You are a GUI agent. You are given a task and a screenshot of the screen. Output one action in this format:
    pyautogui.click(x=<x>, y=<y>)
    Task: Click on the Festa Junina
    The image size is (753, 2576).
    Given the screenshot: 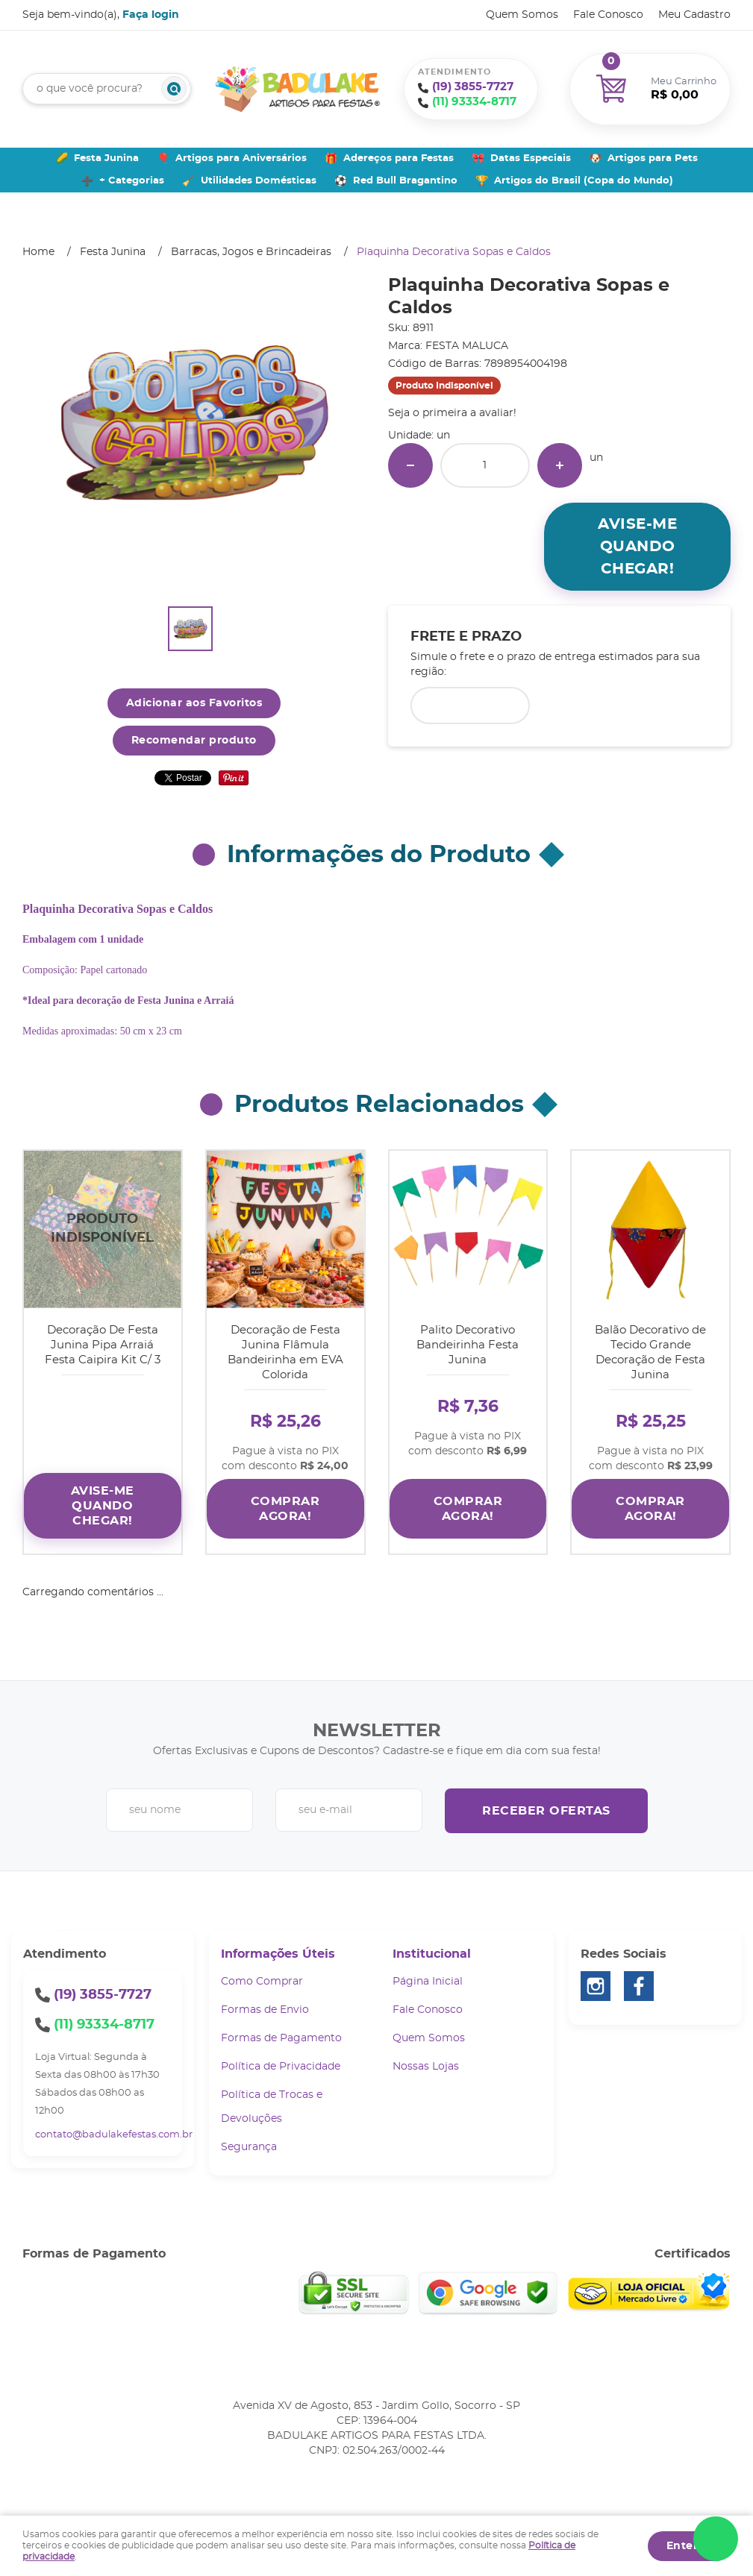 What is the action you would take?
    pyautogui.click(x=106, y=158)
    